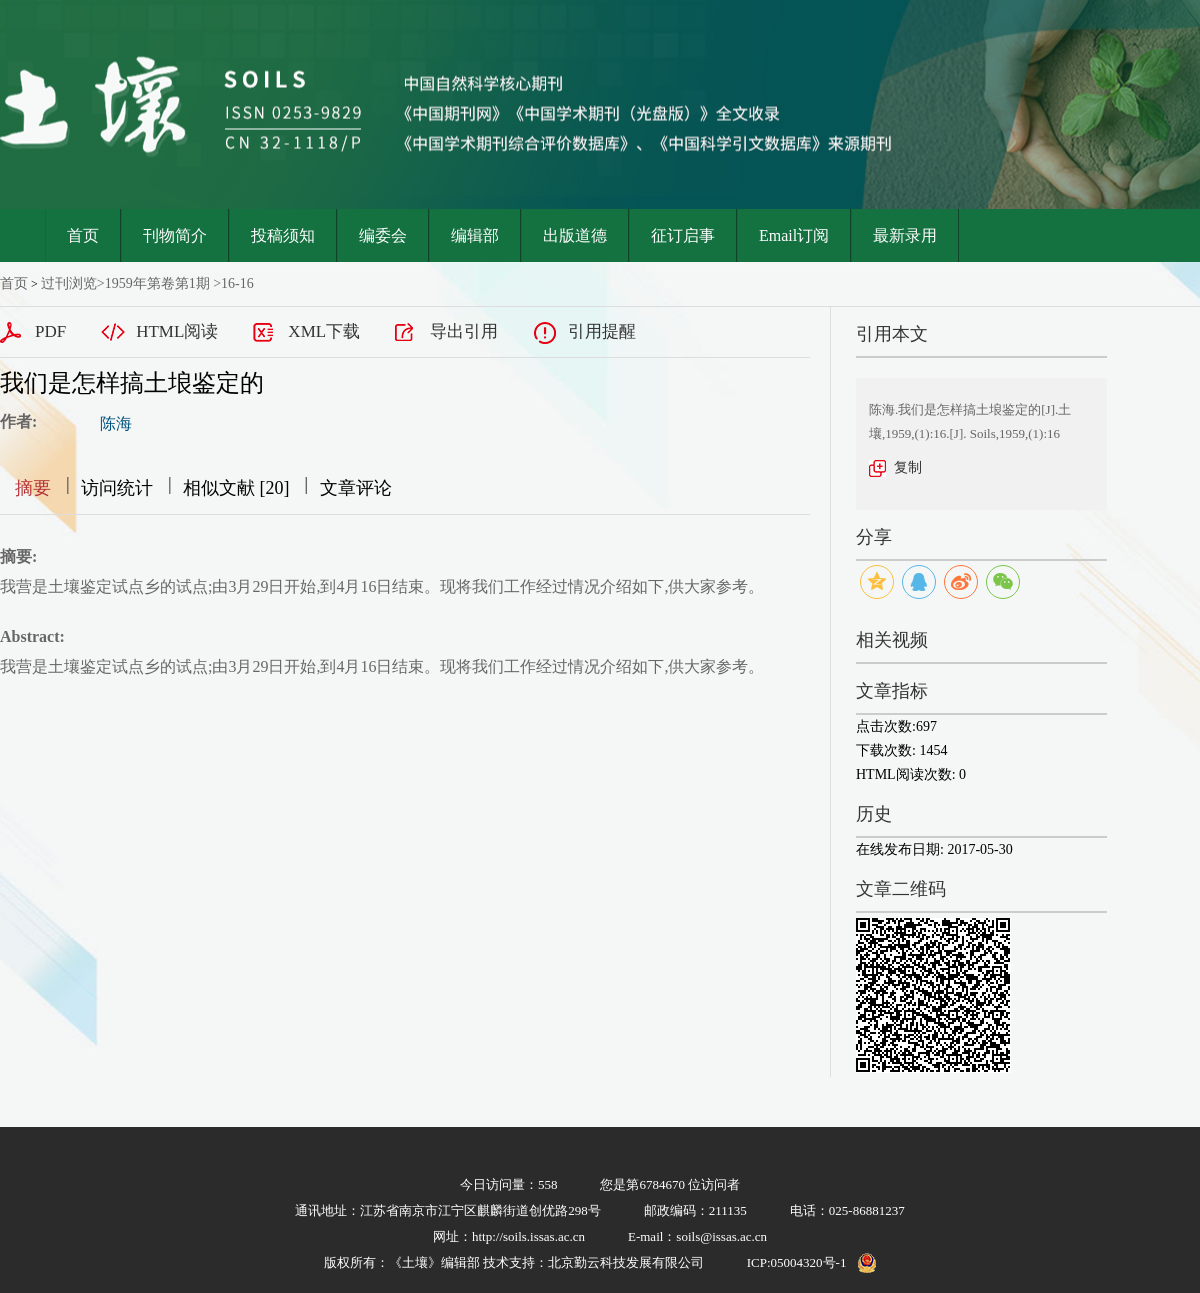 The height and width of the screenshot is (1293, 1200). Describe the element at coordinates (177, 331) in the screenshot. I see `HTML阅读` at that location.